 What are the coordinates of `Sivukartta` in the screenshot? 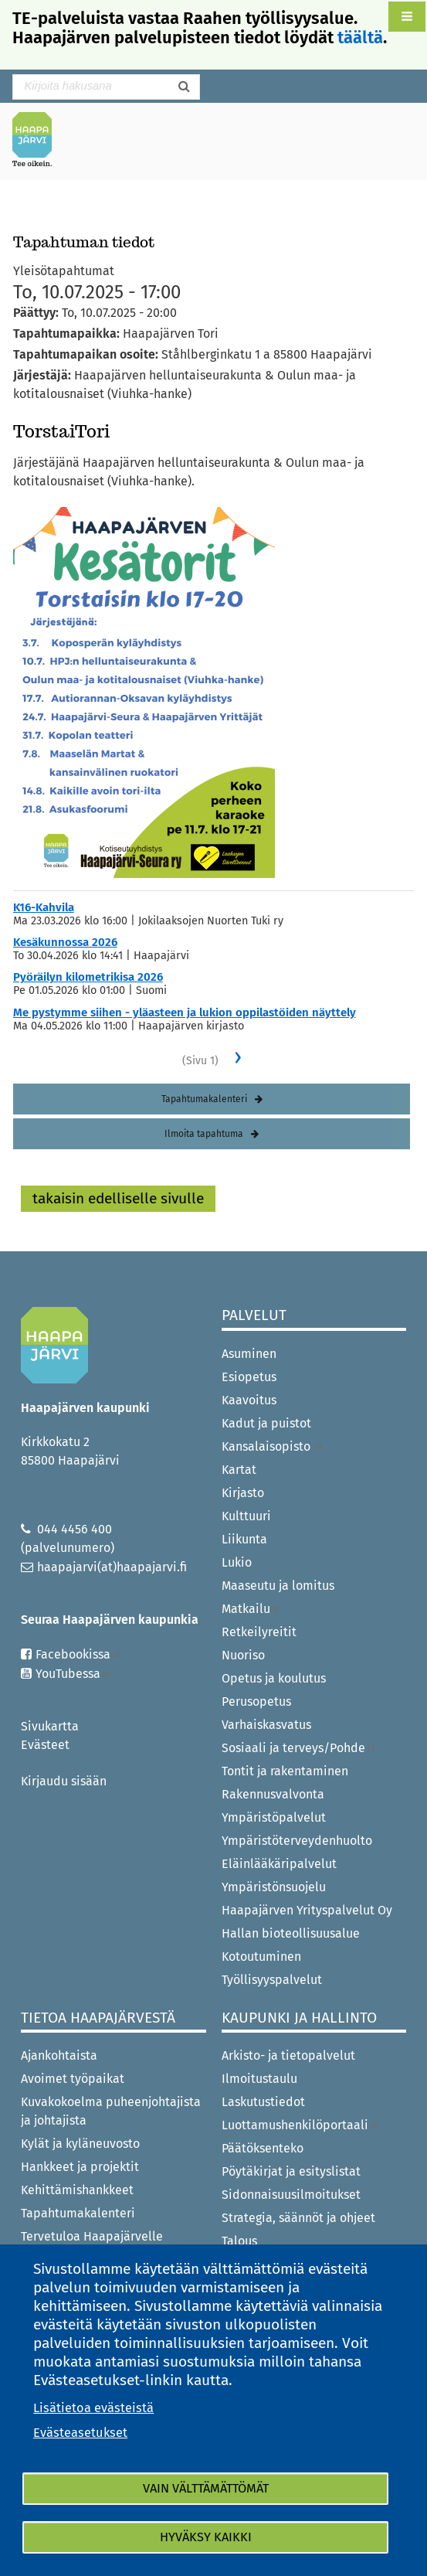 It's located at (50, 1726).